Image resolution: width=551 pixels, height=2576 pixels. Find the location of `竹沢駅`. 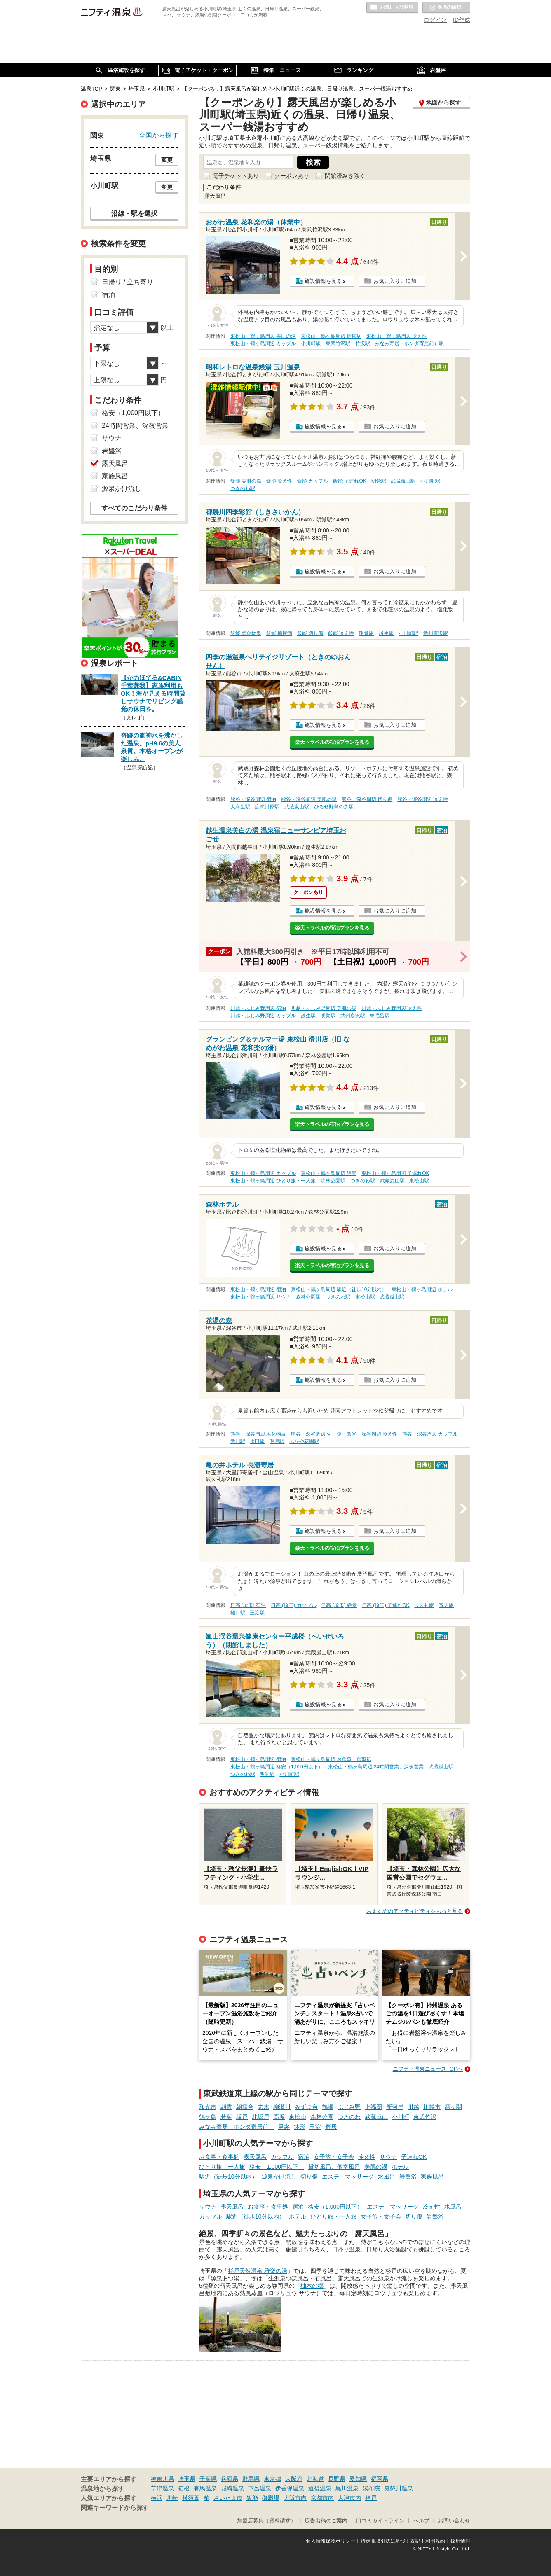

竹沢駅 is located at coordinates (362, 343).